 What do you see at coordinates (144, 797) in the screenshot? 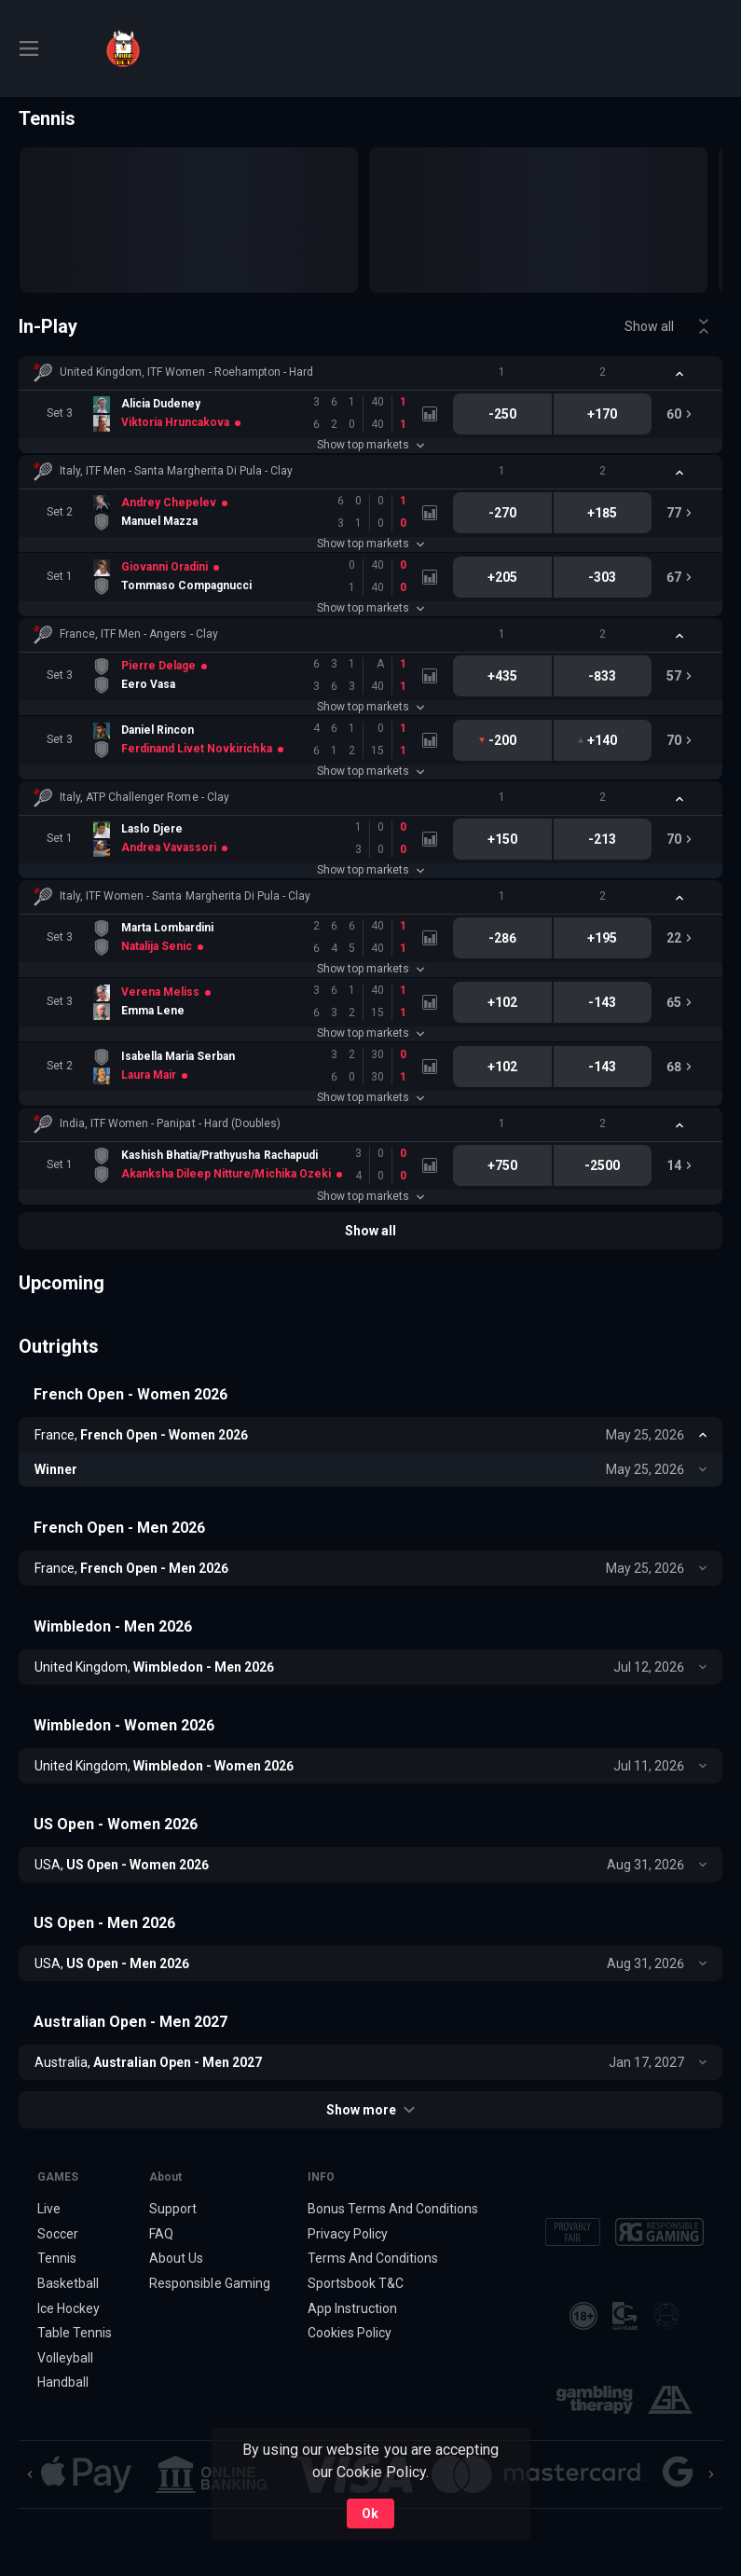
I see `Italy, ATP Challenger Rome - Clay [link]` at bounding box center [144, 797].